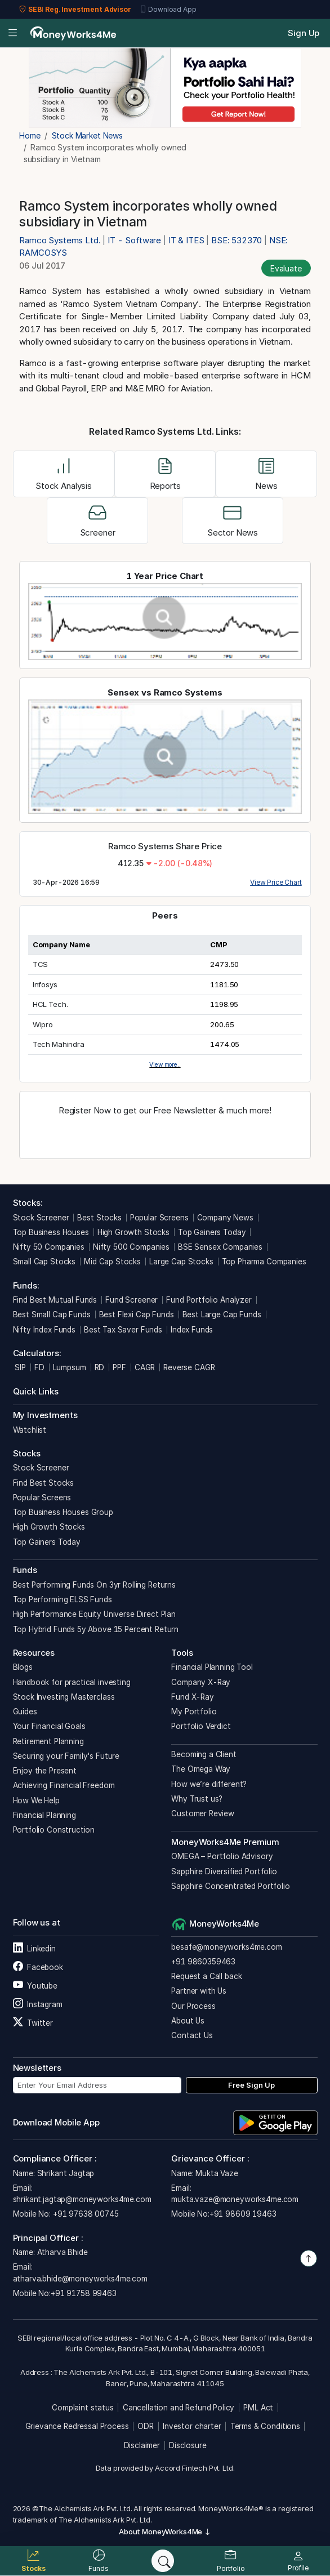 This screenshot has height=2576, width=330. I want to click on Facebook, so click(38, 1967).